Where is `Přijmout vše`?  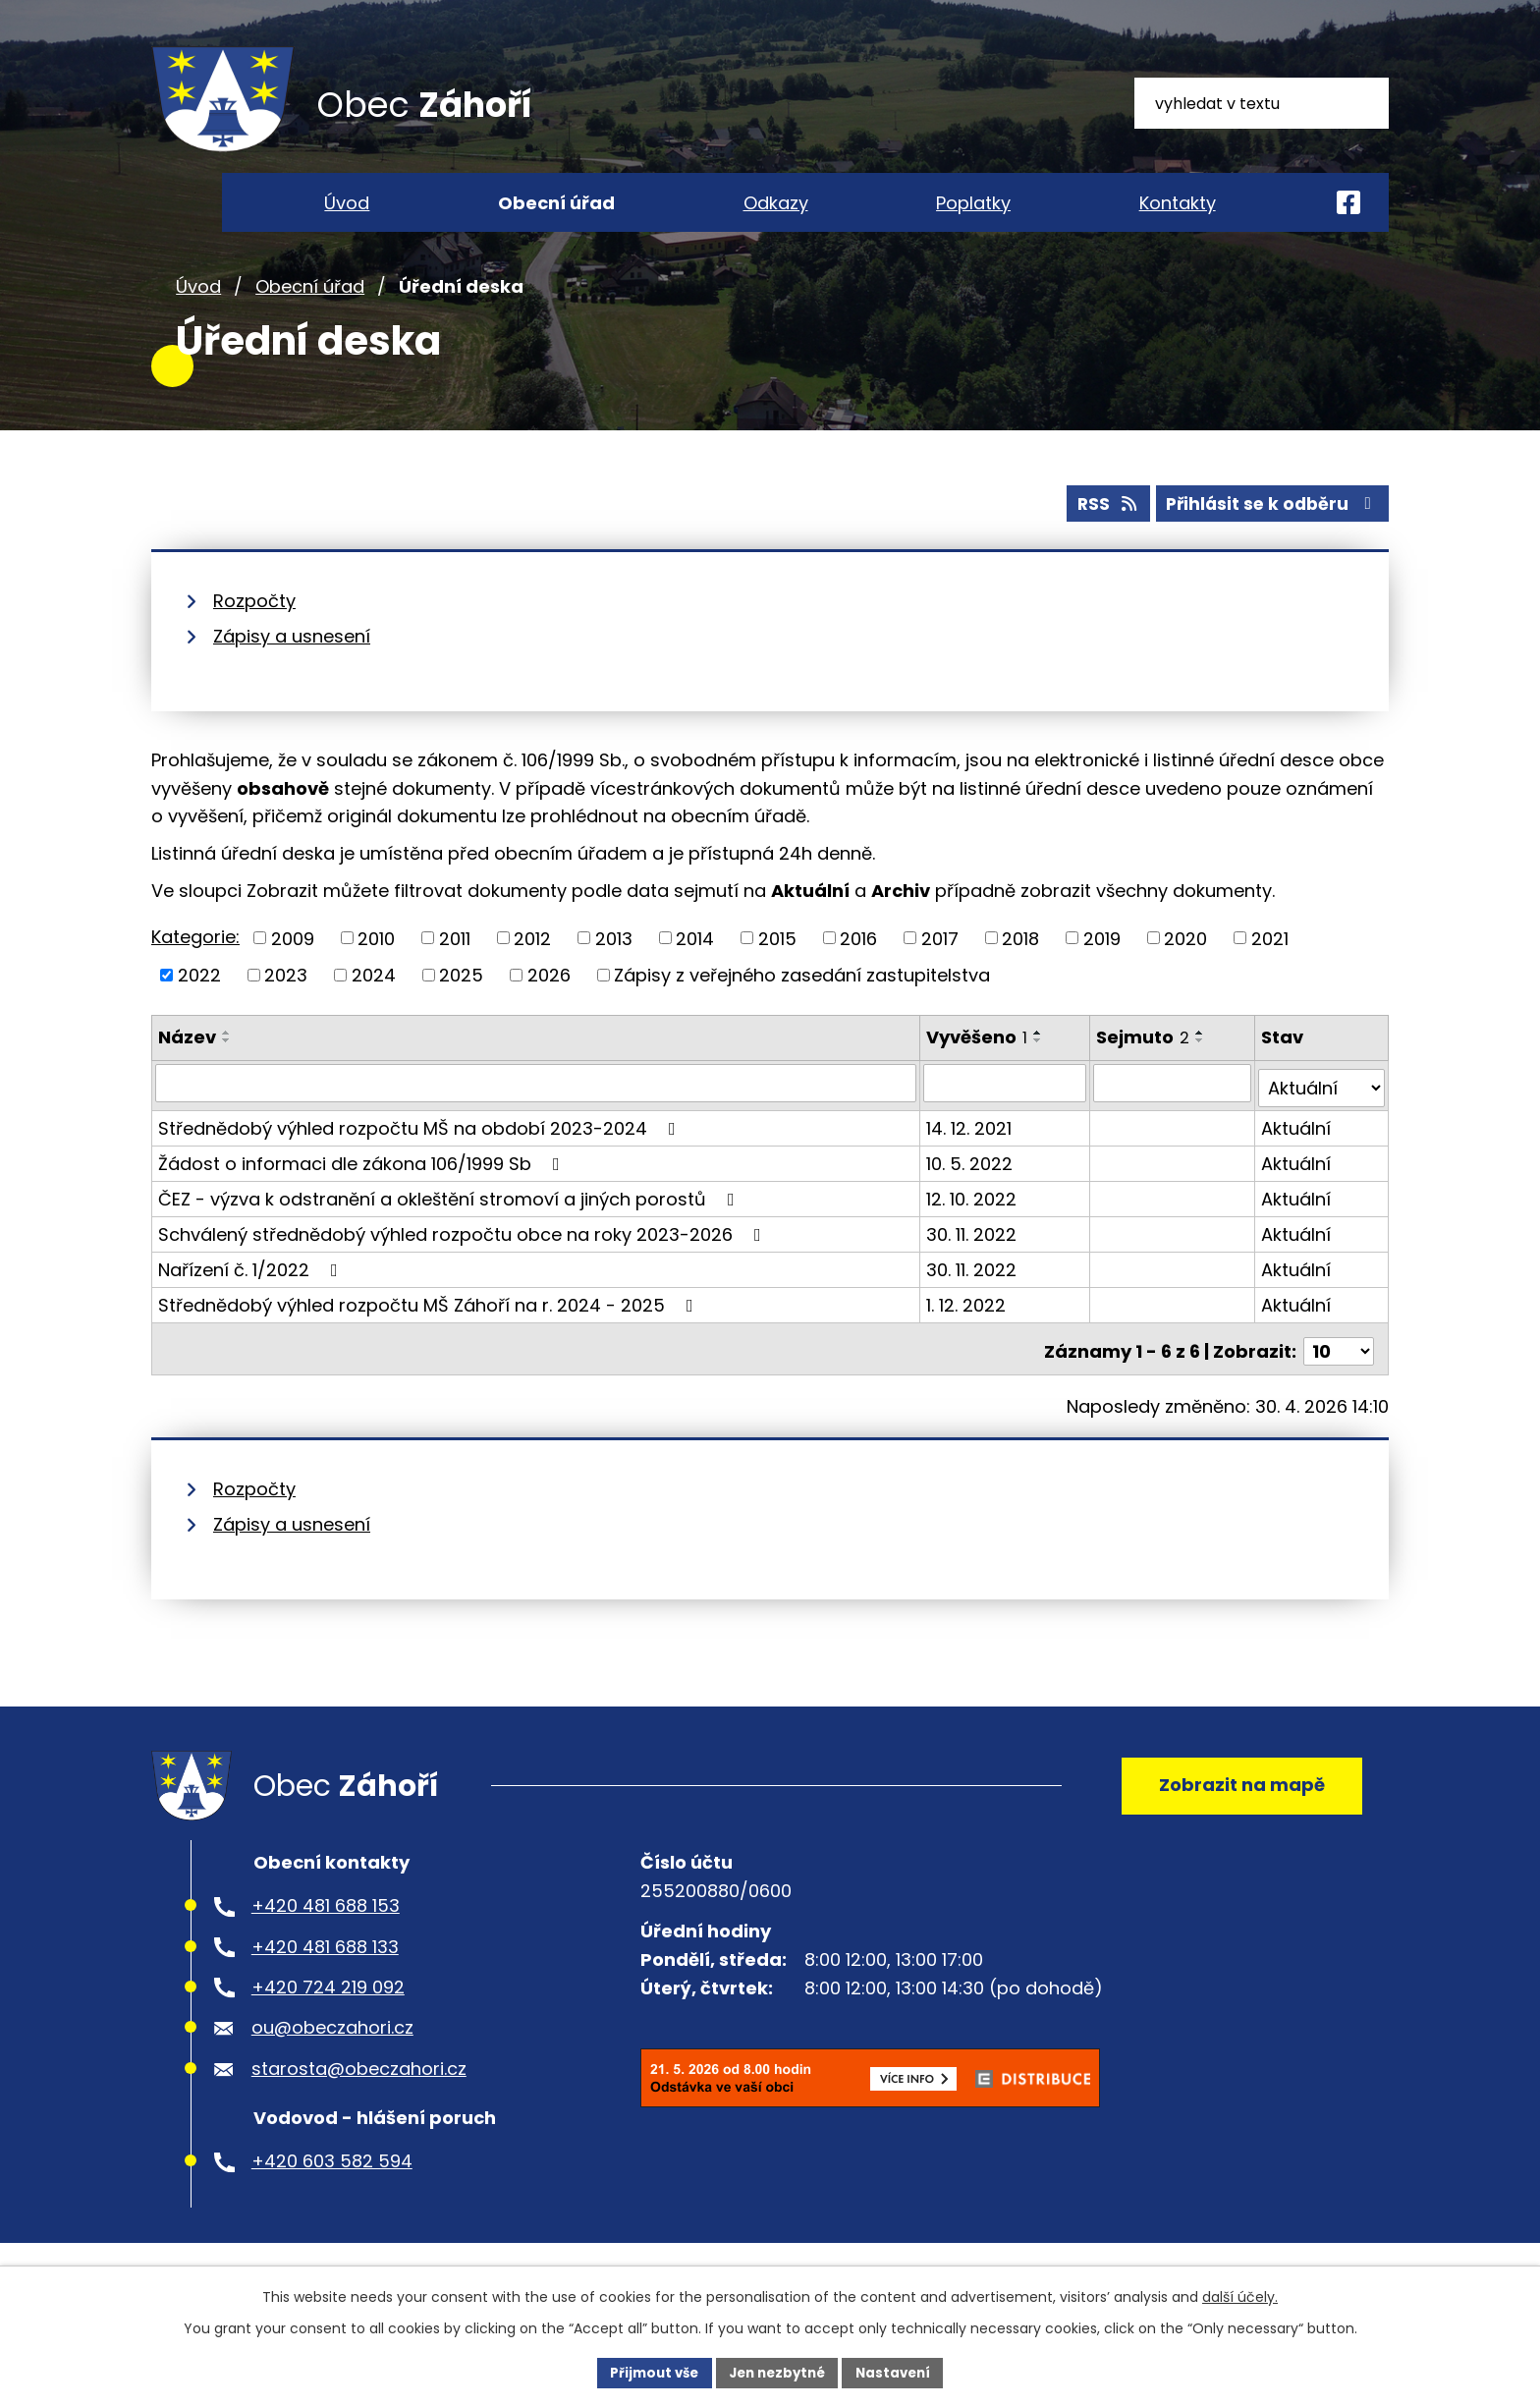
Přijmout vše is located at coordinates (647, 2371).